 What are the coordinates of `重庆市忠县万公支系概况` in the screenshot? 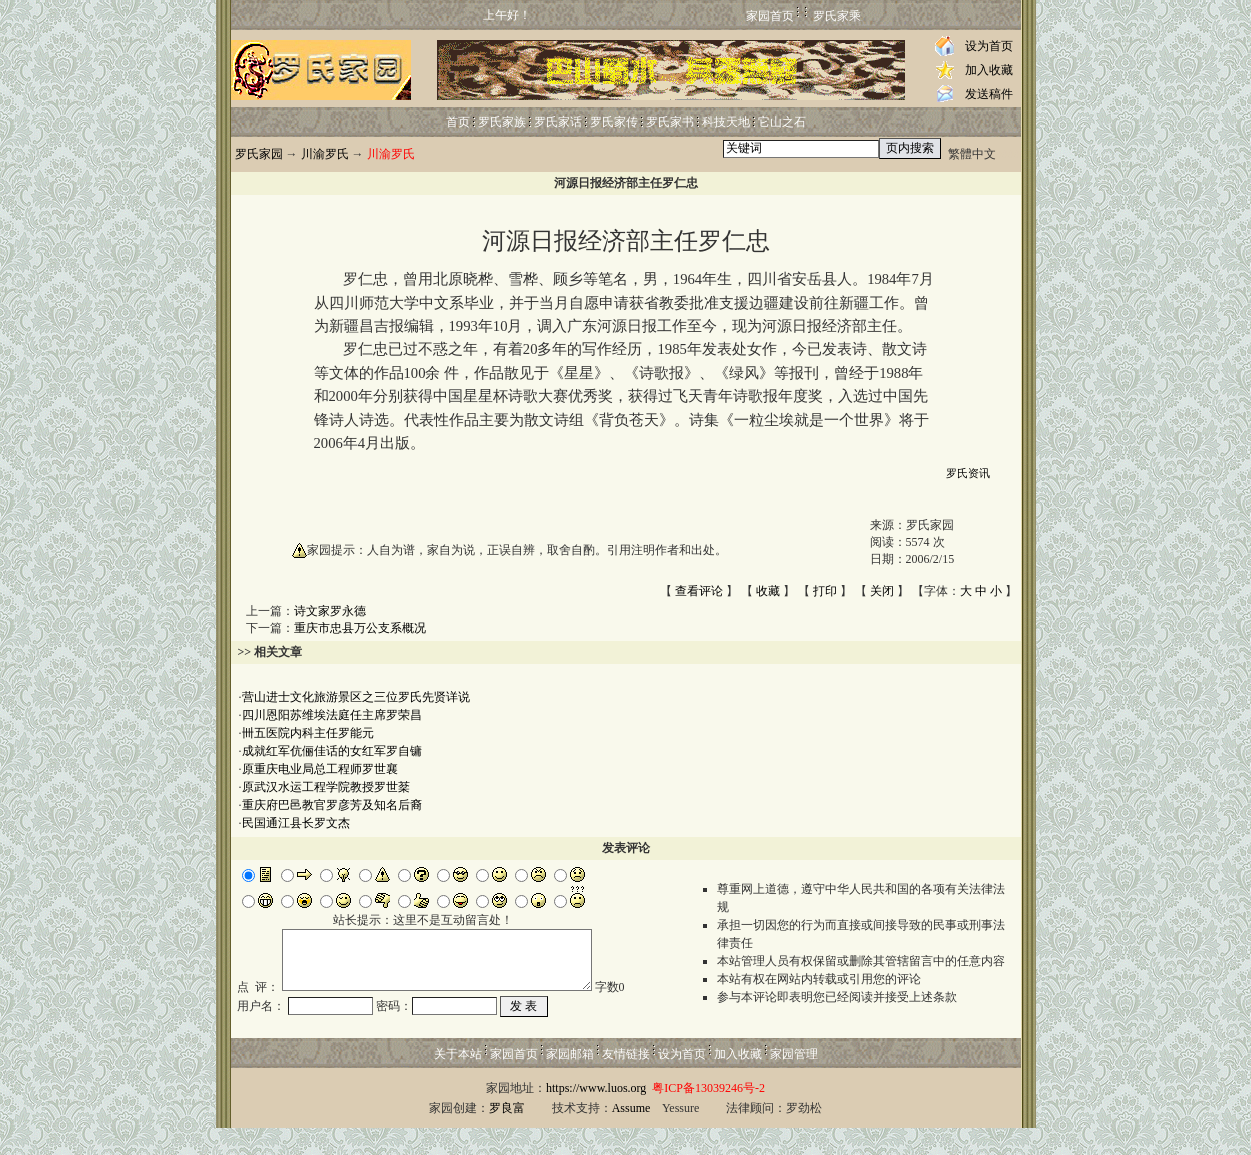 It's located at (360, 628).